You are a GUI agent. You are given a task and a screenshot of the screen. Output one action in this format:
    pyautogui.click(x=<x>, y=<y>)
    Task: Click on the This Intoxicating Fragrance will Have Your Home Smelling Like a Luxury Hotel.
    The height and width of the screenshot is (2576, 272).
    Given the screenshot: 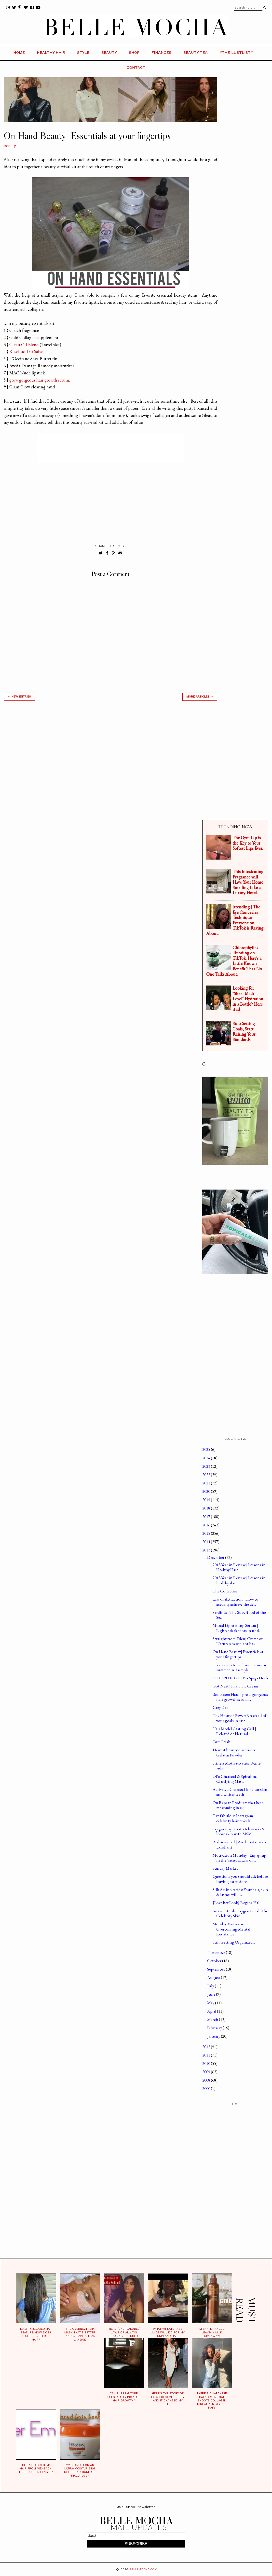 What is the action you would take?
    pyautogui.click(x=247, y=882)
    